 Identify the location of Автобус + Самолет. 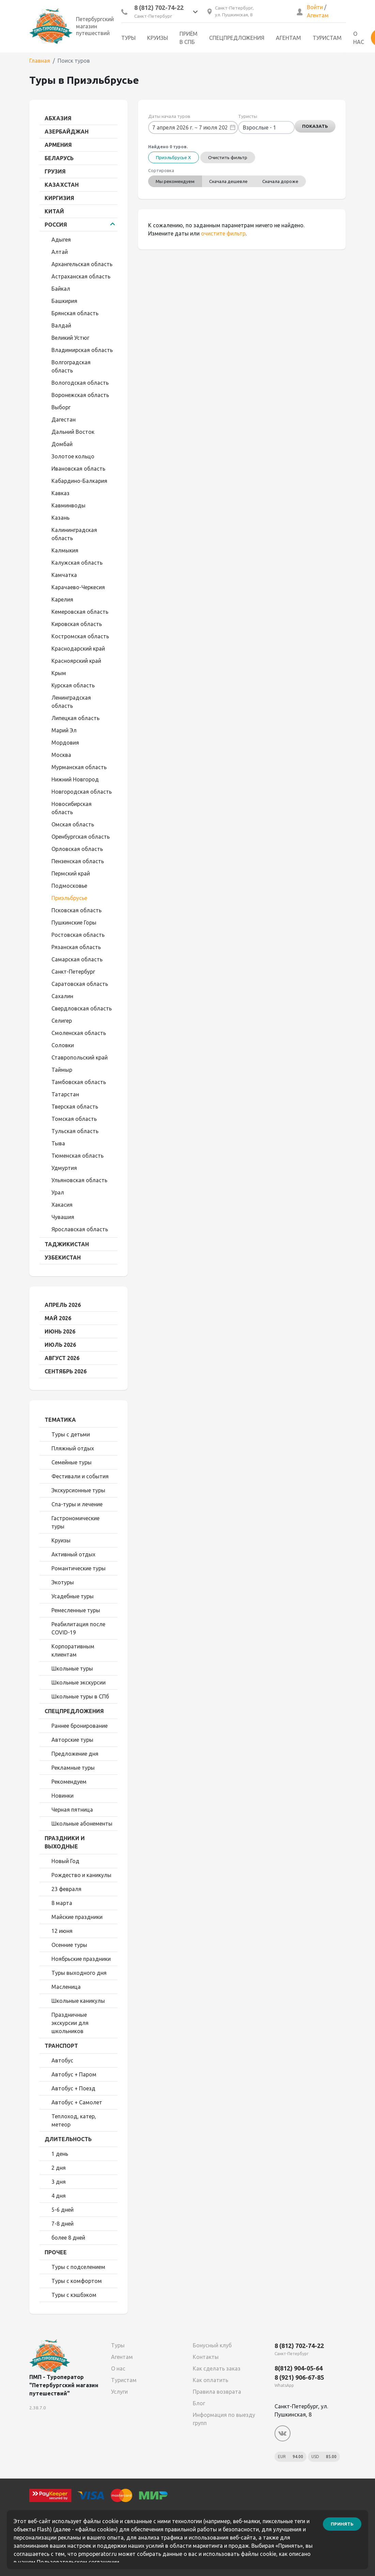
(76, 2102).